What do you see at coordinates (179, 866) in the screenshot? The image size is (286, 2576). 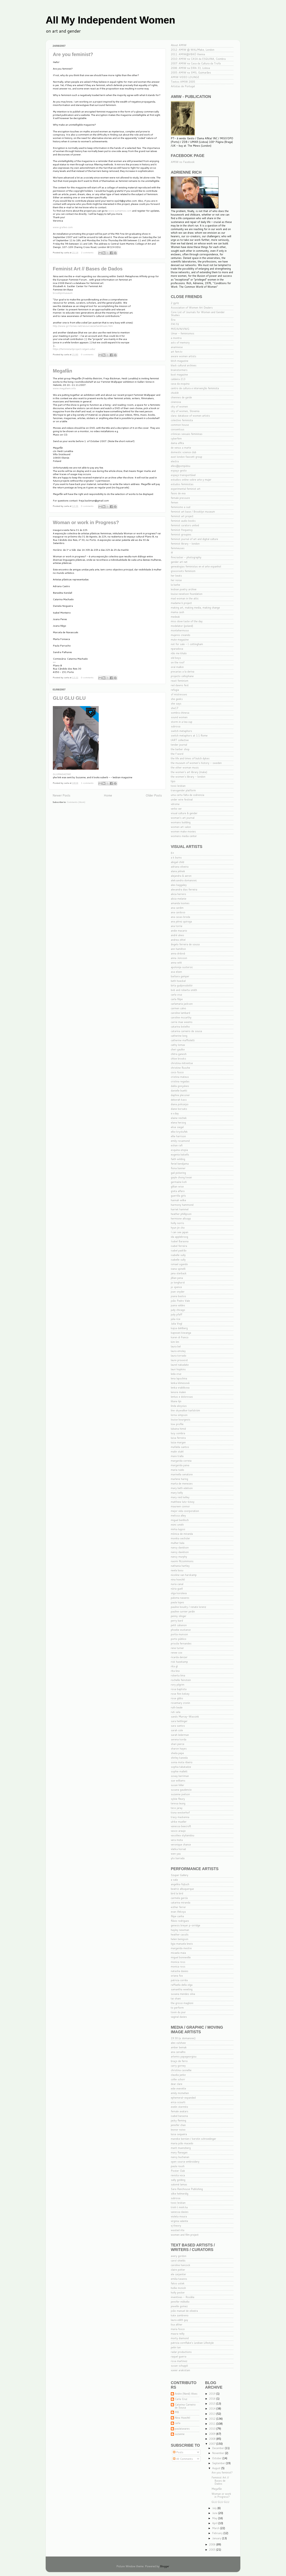 I see `adriana oliveira` at bounding box center [179, 866].